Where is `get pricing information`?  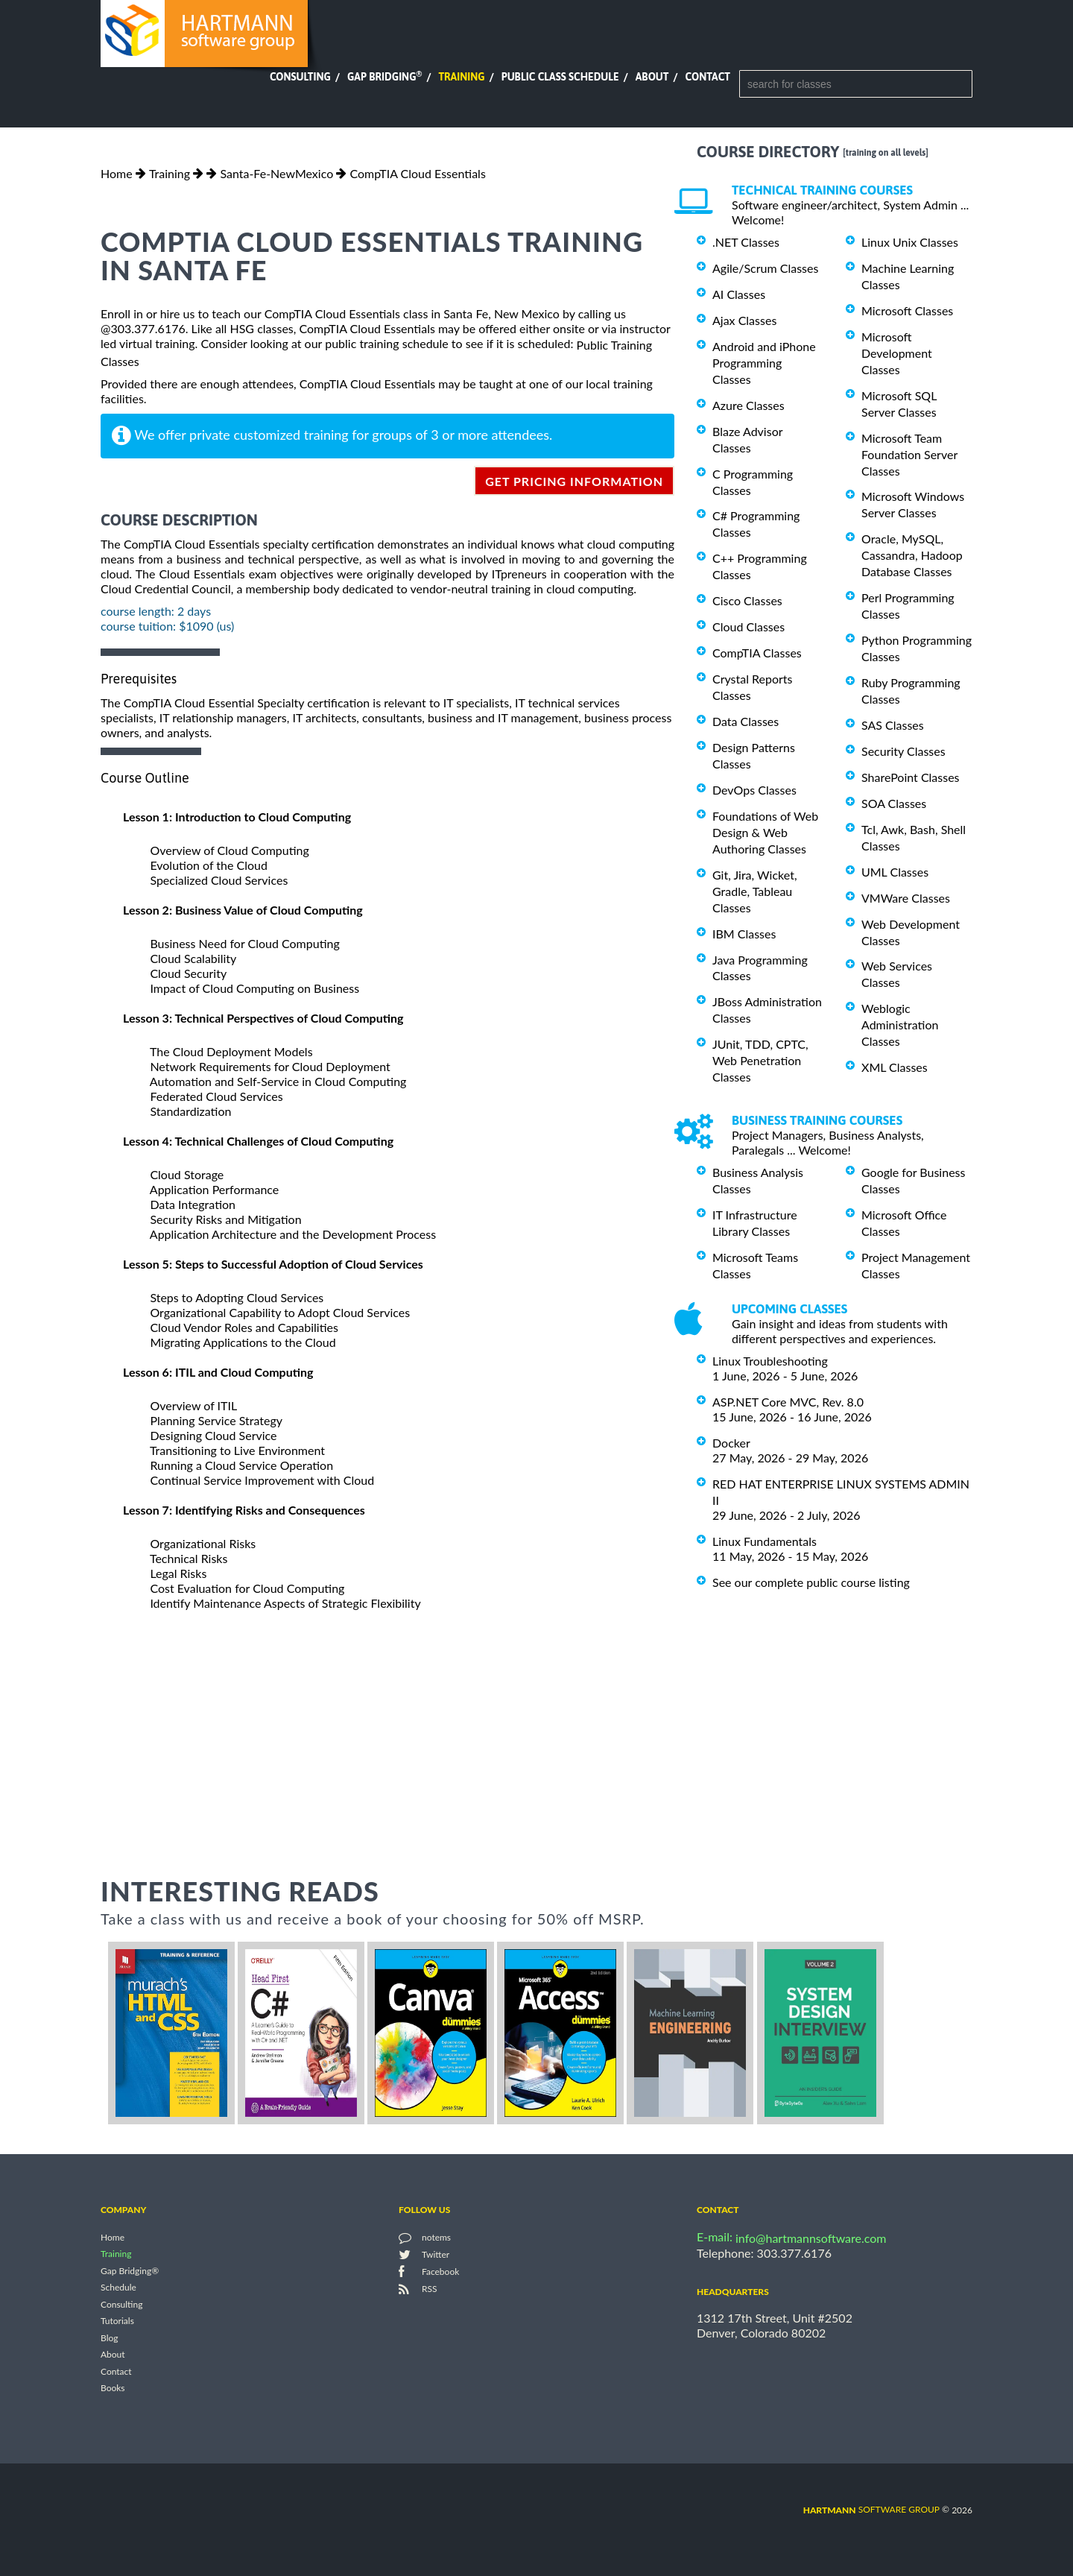
get pricing information is located at coordinates (574, 481).